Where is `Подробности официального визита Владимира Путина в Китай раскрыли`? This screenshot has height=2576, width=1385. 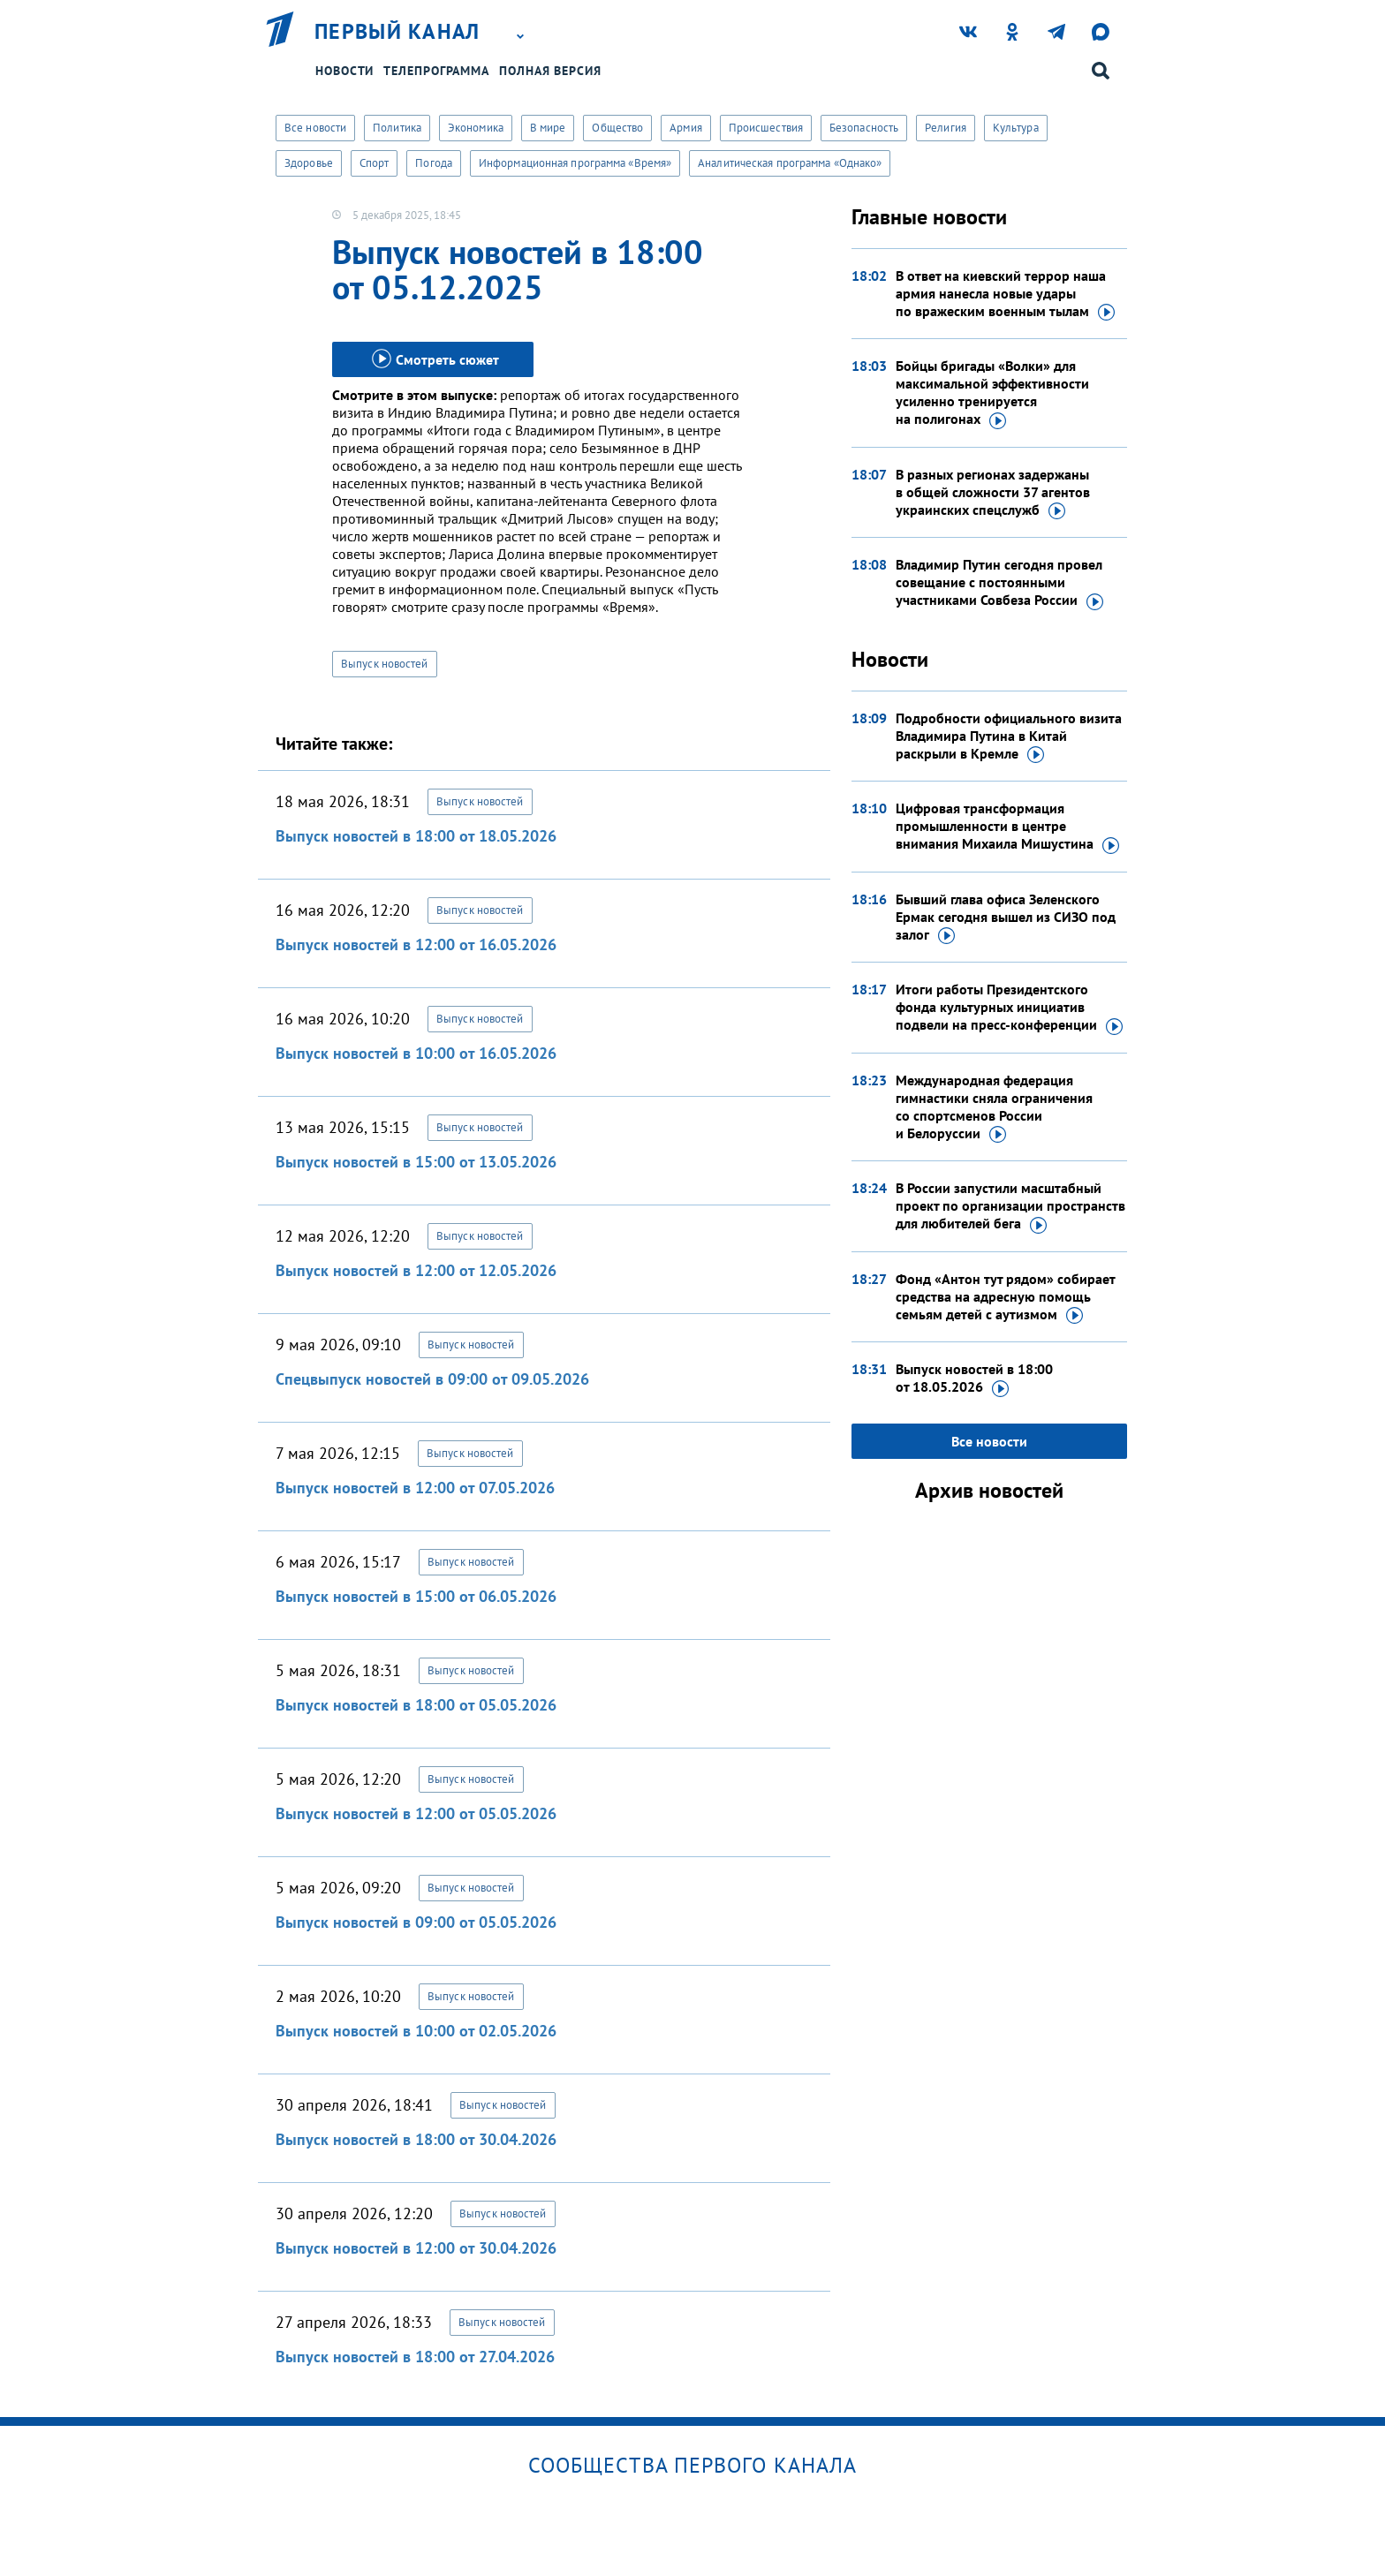 Подробности официального визита Владимира Путина в Китай раскрыли is located at coordinates (1009, 736).